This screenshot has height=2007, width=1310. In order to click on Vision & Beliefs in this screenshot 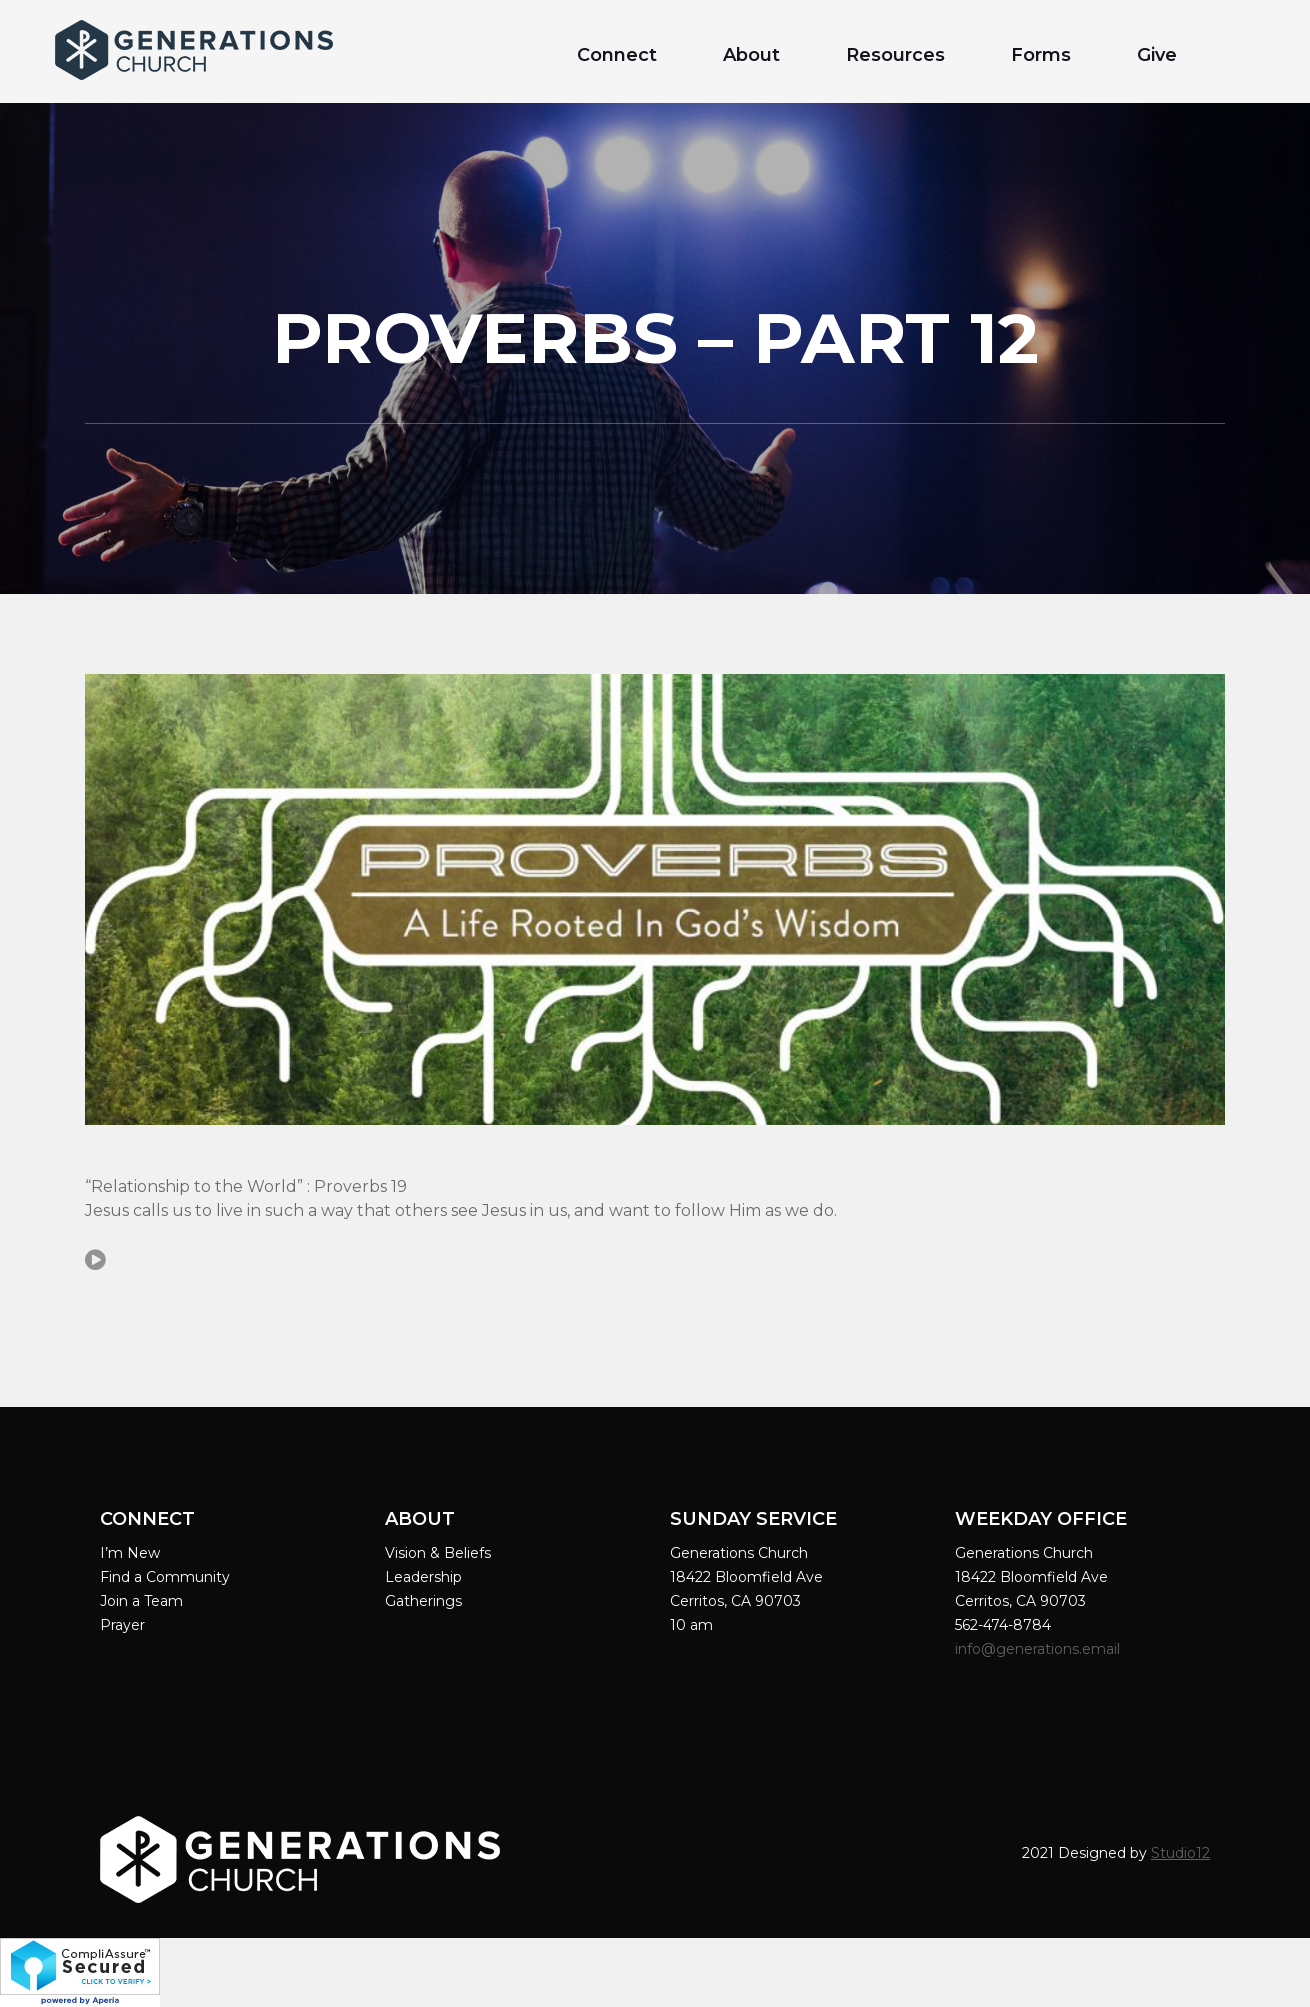, I will do `click(438, 1553)`.